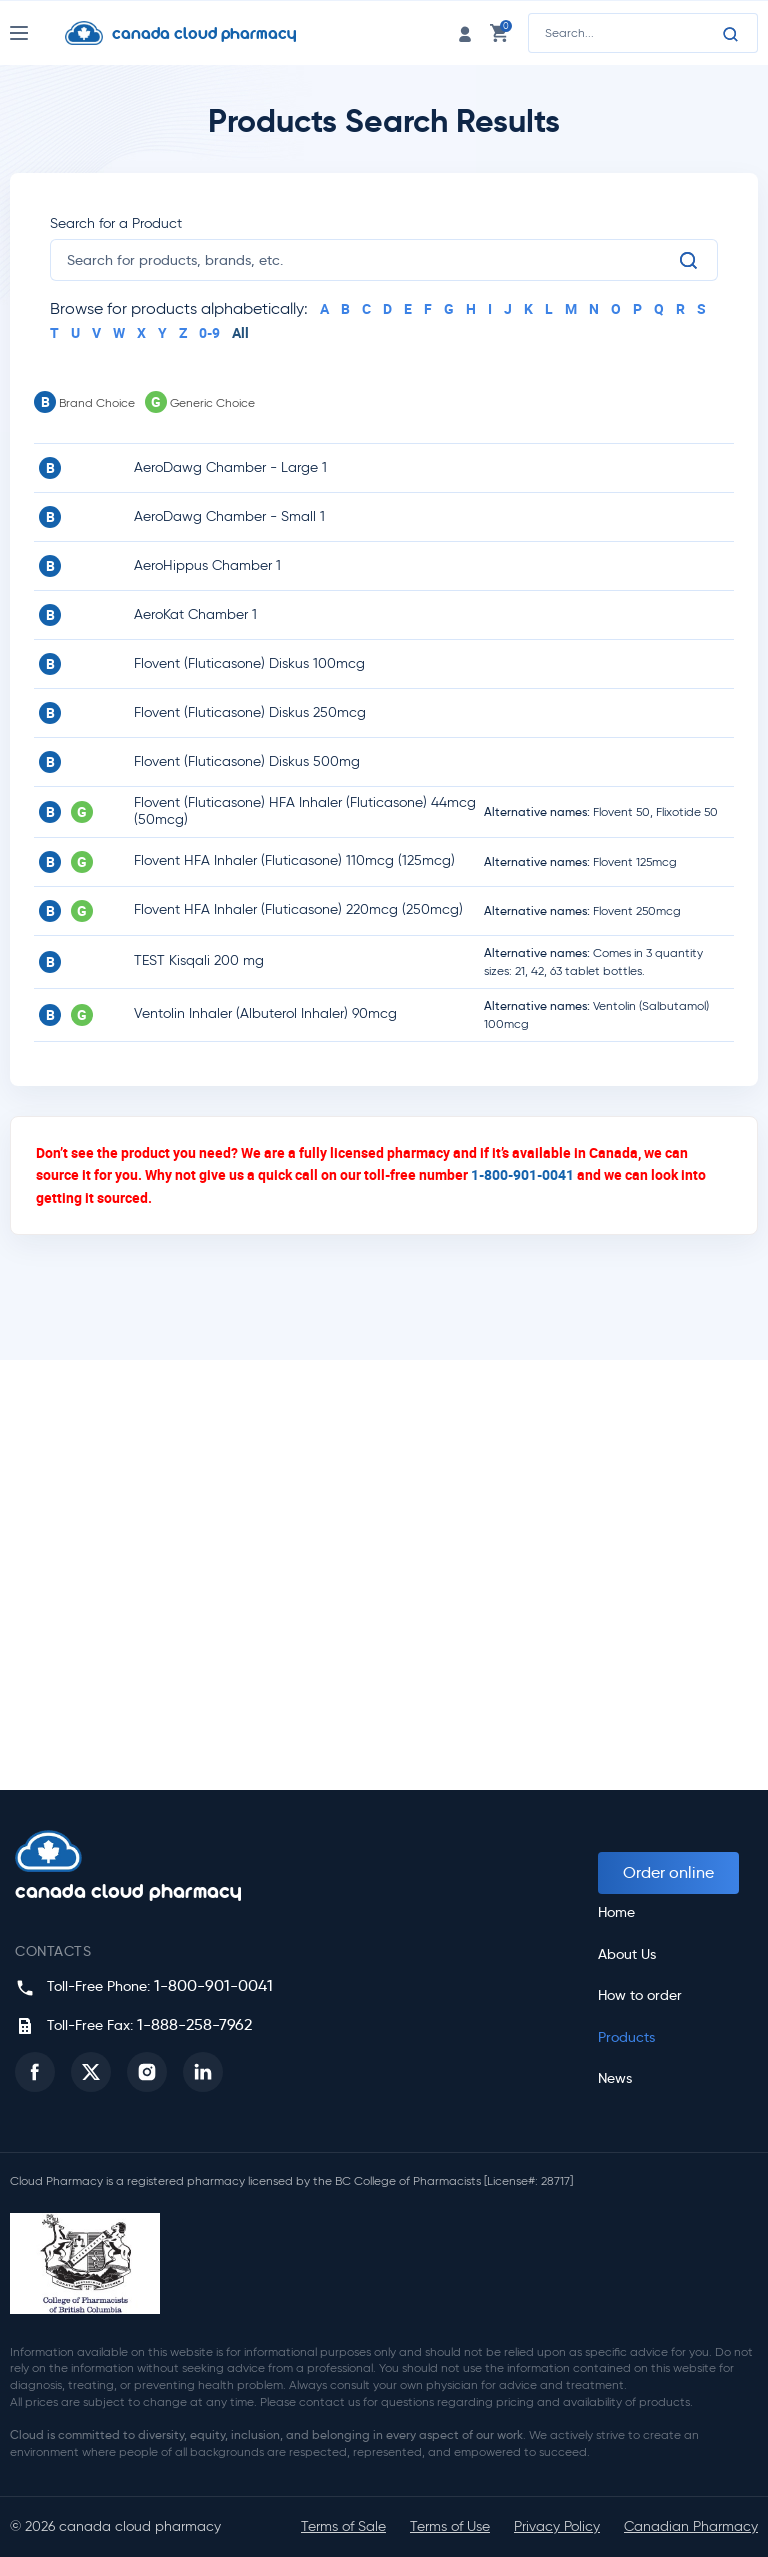 This screenshot has width=768, height=2557. I want to click on Privacy Policy [button], so click(557, 2526).